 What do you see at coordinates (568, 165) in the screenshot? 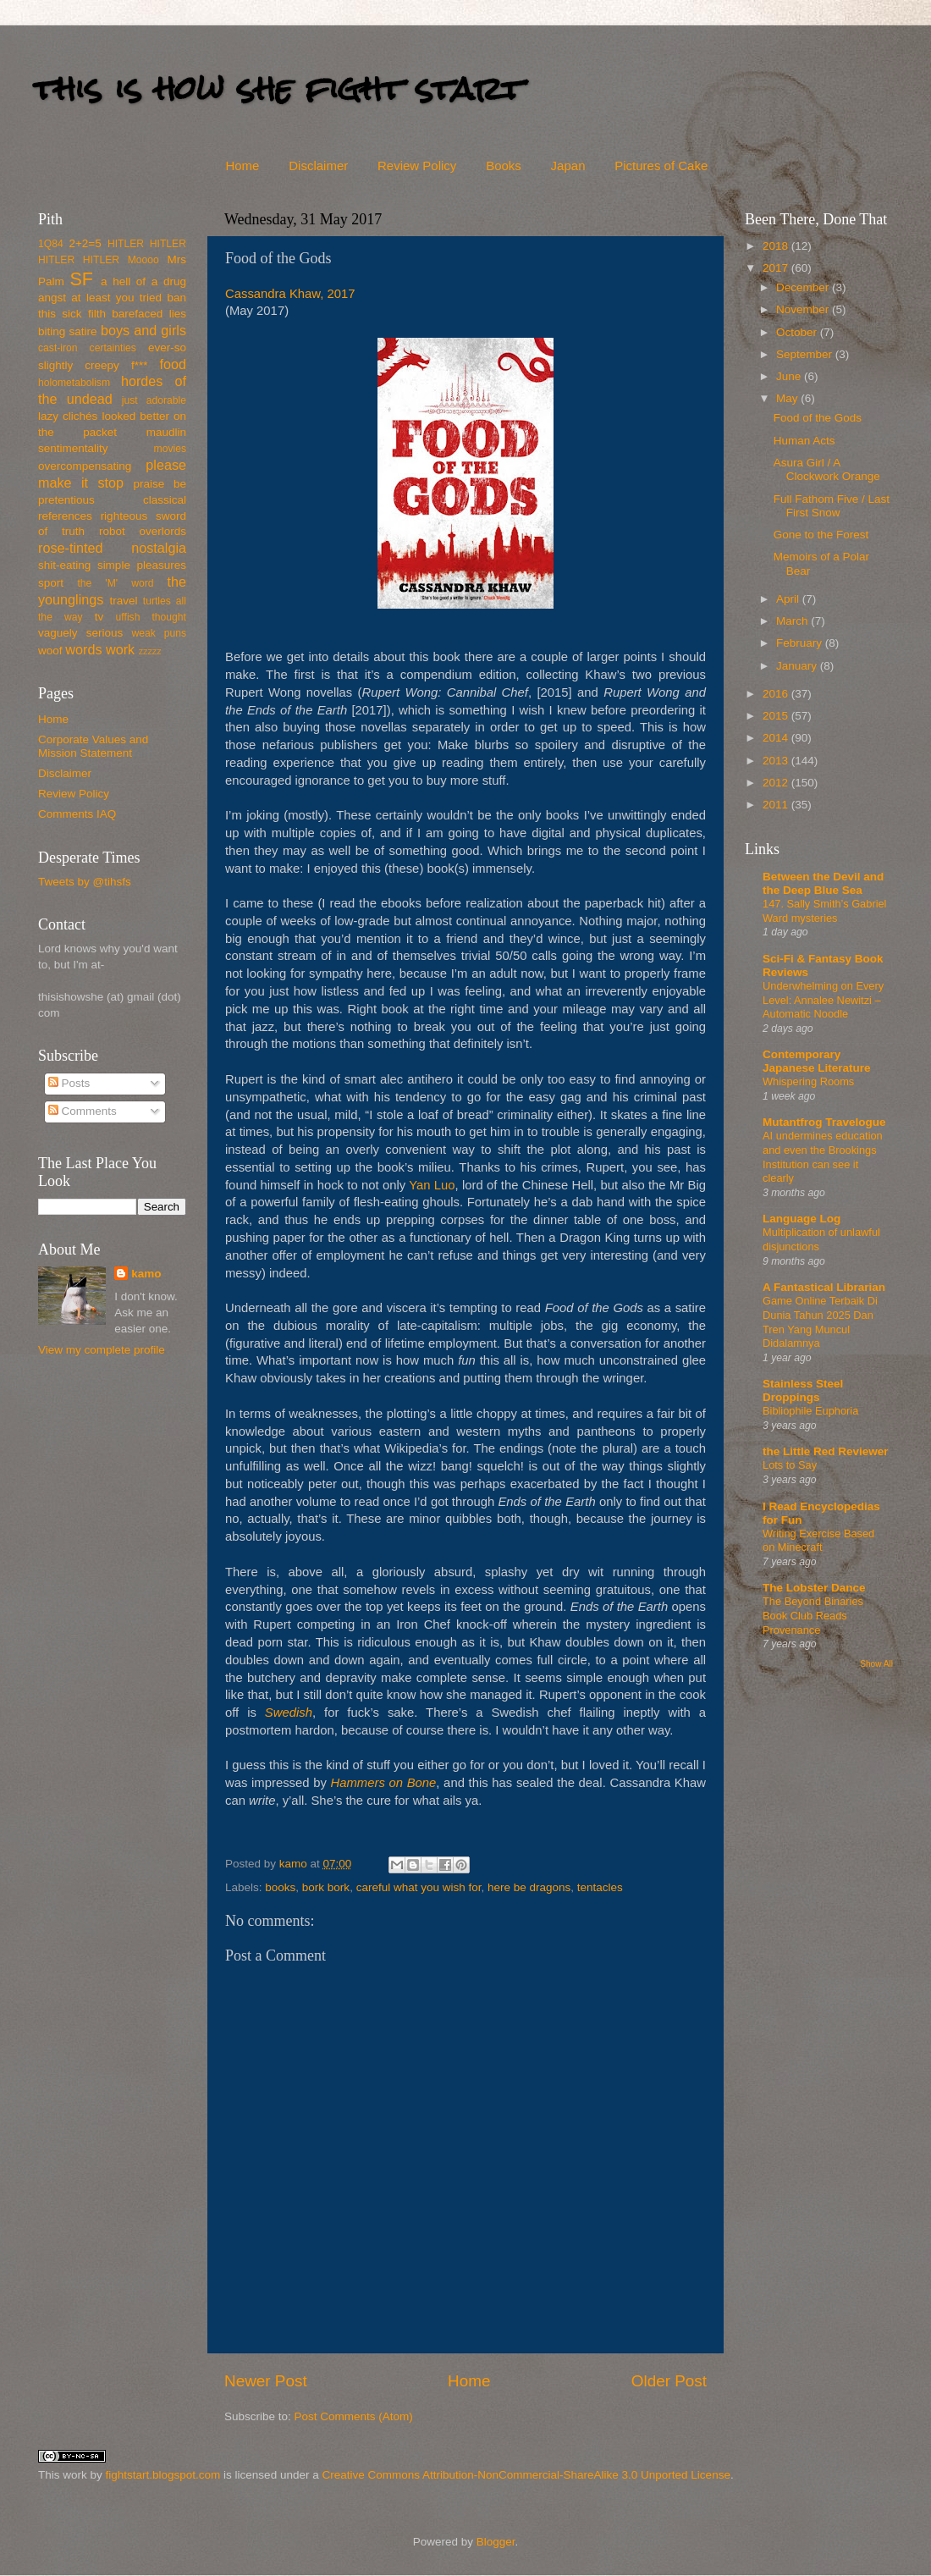
I see `Japan` at bounding box center [568, 165].